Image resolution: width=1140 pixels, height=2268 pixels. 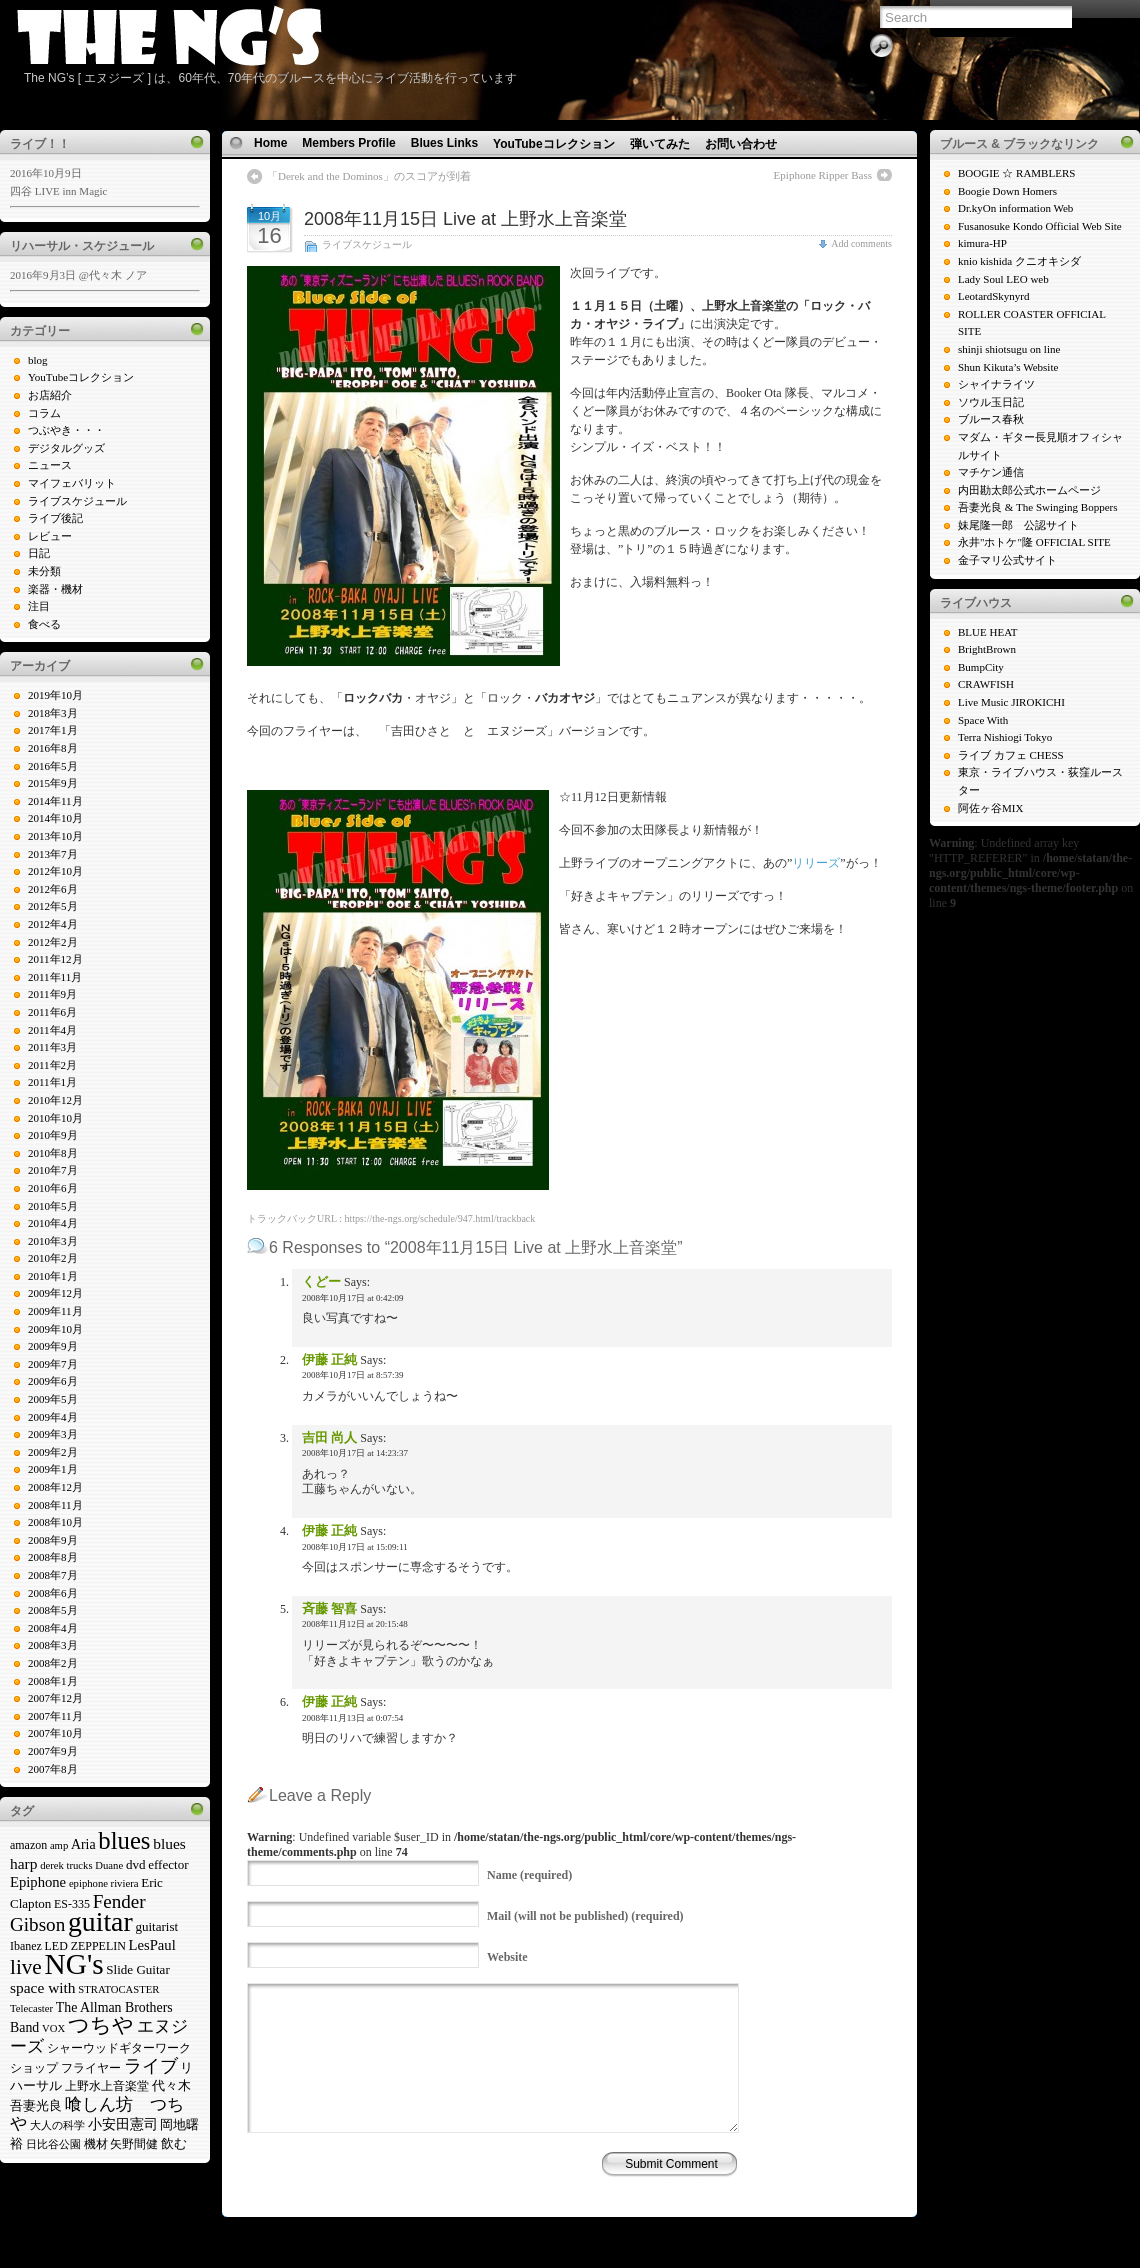 I want to click on NG's [NG's (73個の項目)], so click(x=74, y=1964).